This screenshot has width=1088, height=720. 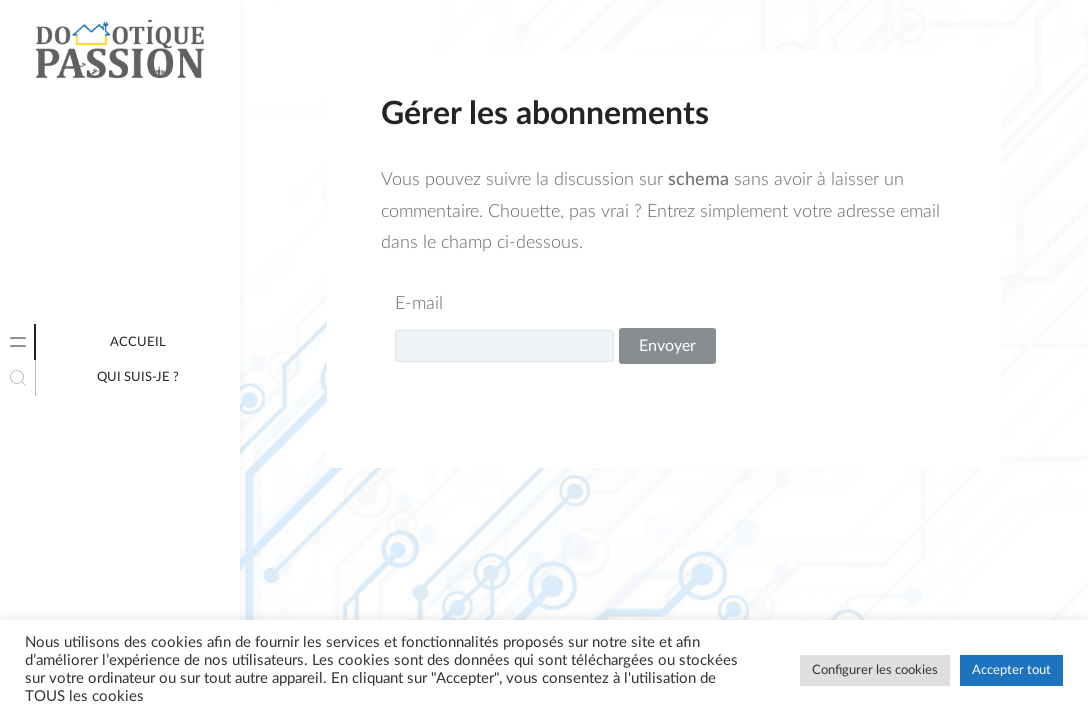 What do you see at coordinates (419, 304) in the screenshot?
I see `E-mail` at bounding box center [419, 304].